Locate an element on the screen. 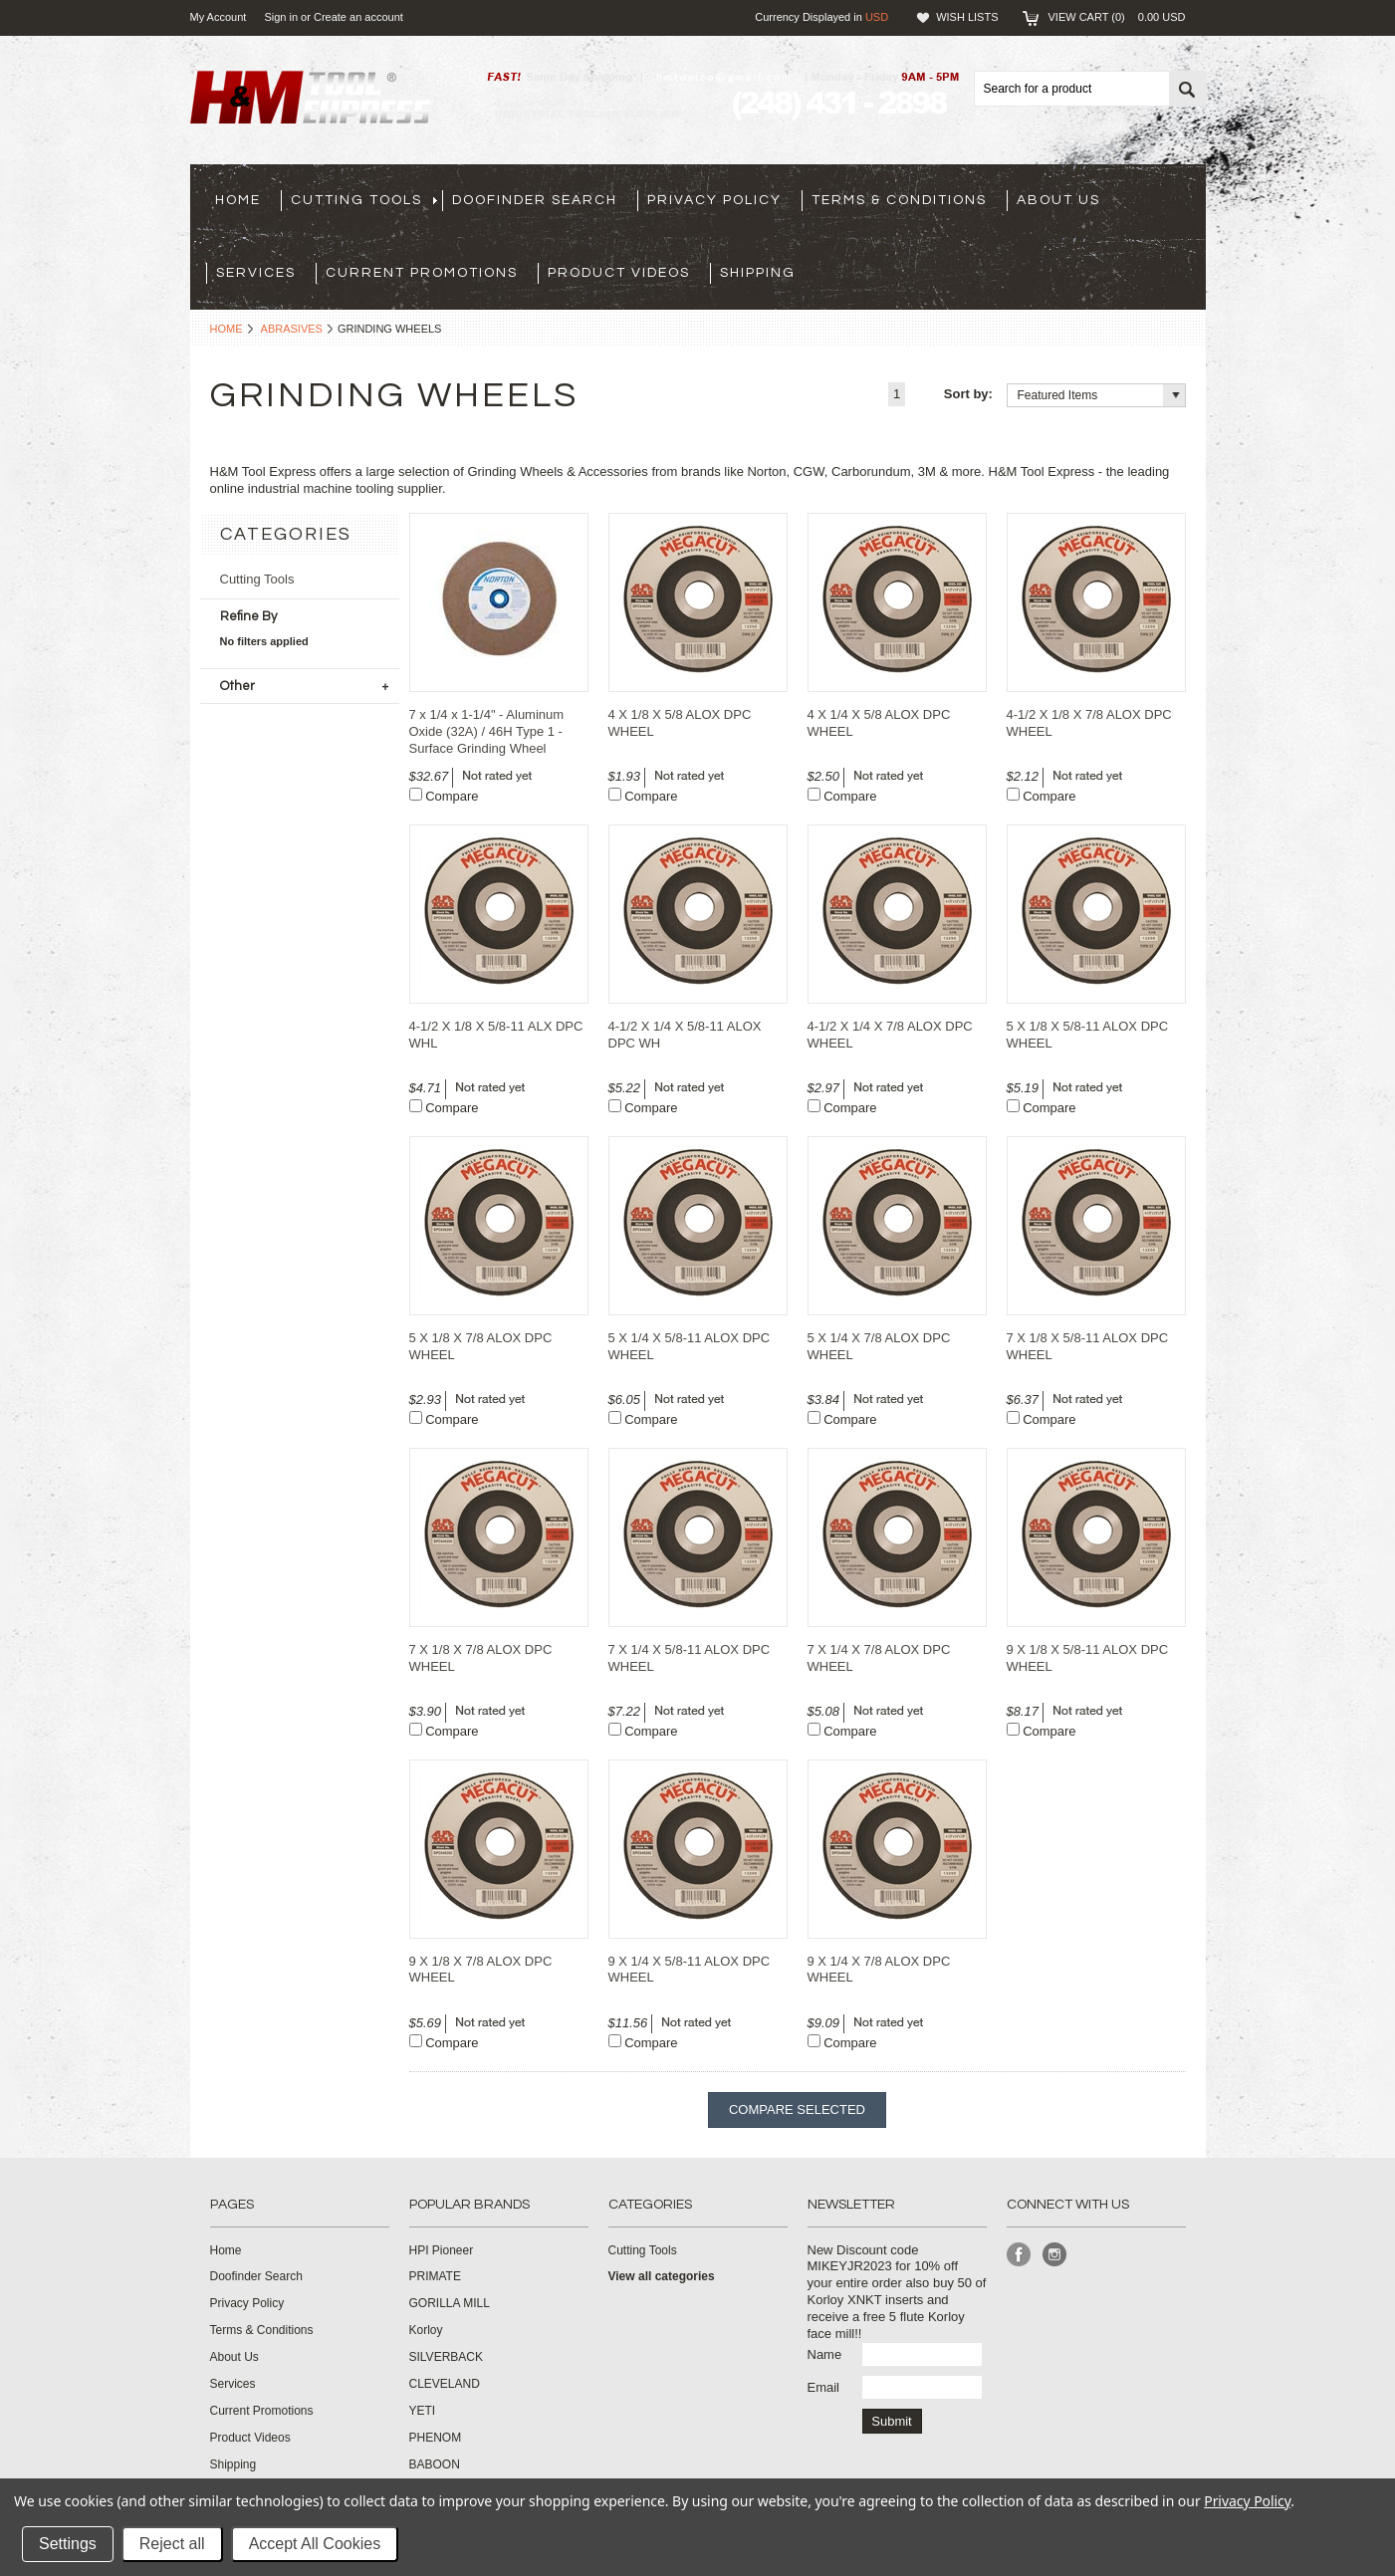  SILVERBACK is located at coordinates (446, 2357).